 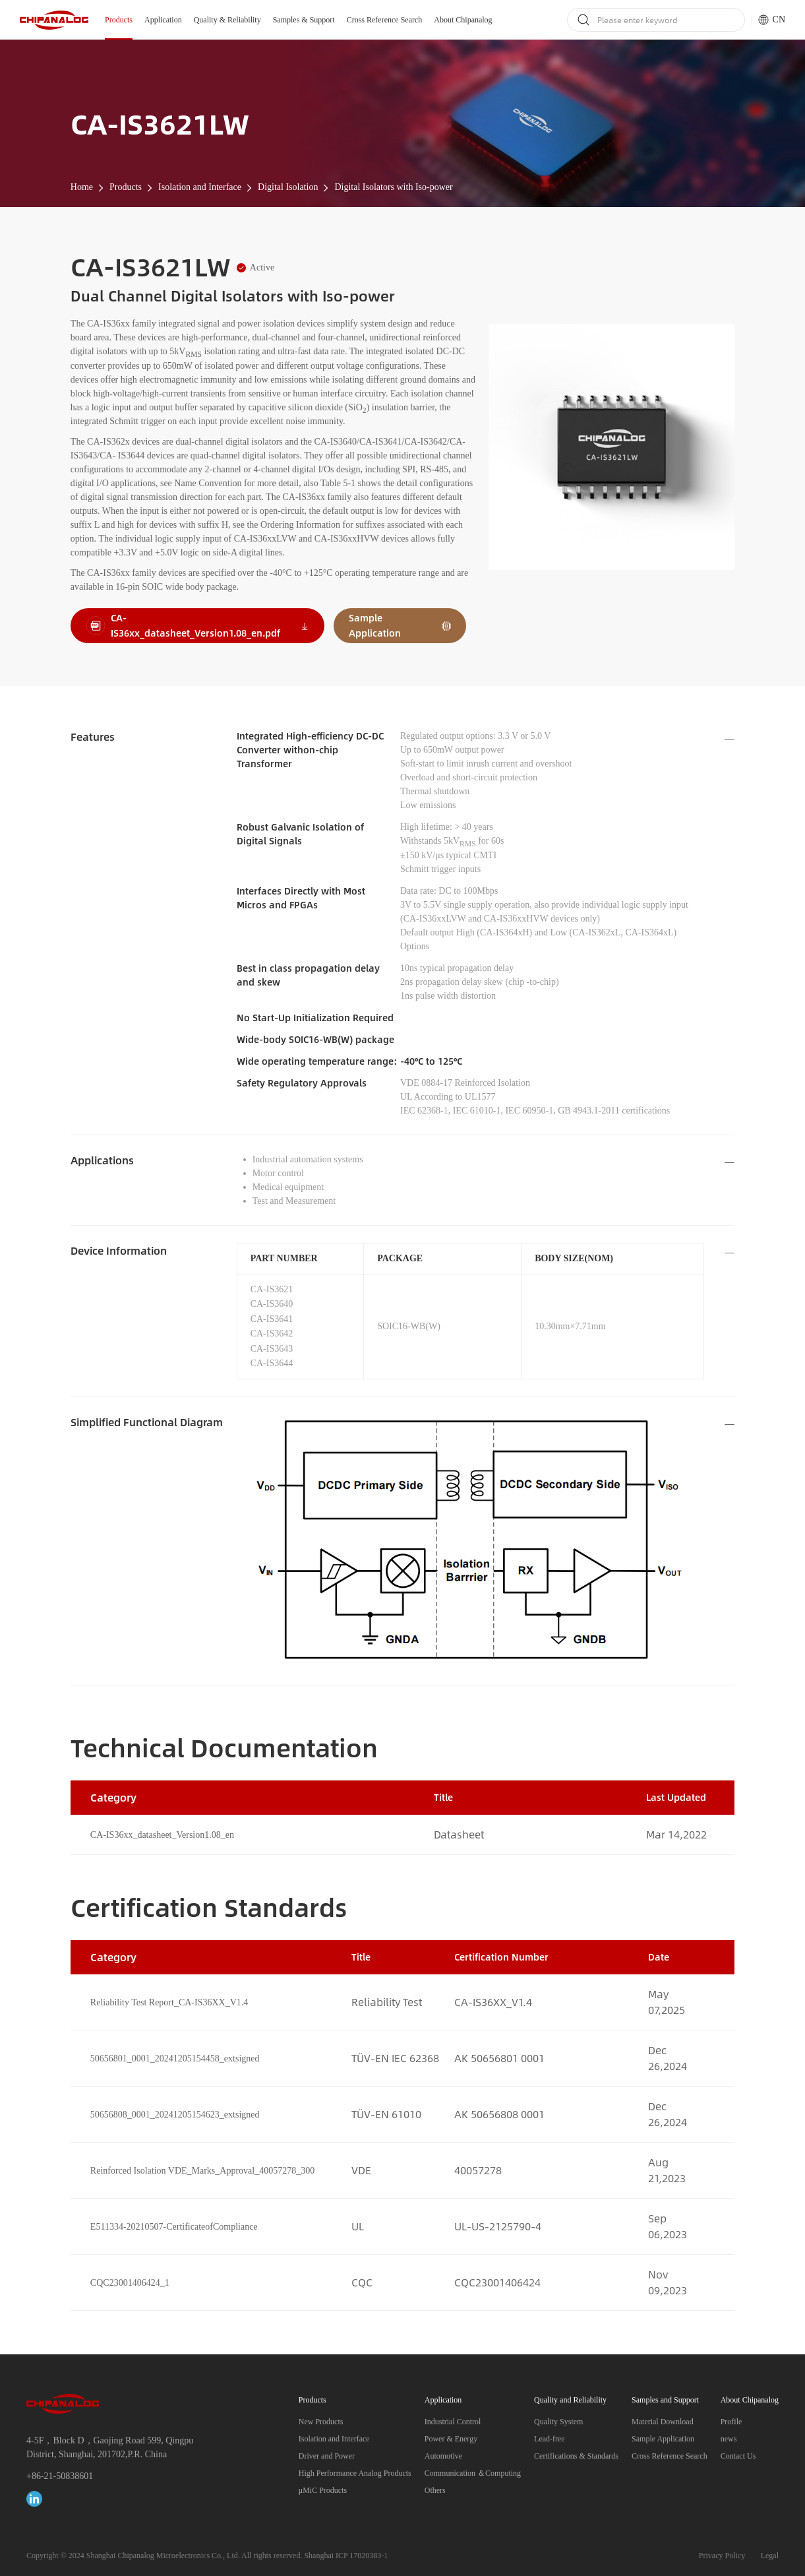 What do you see at coordinates (663, 2438) in the screenshot?
I see `Sample Application` at bounding box center [663, 2438].